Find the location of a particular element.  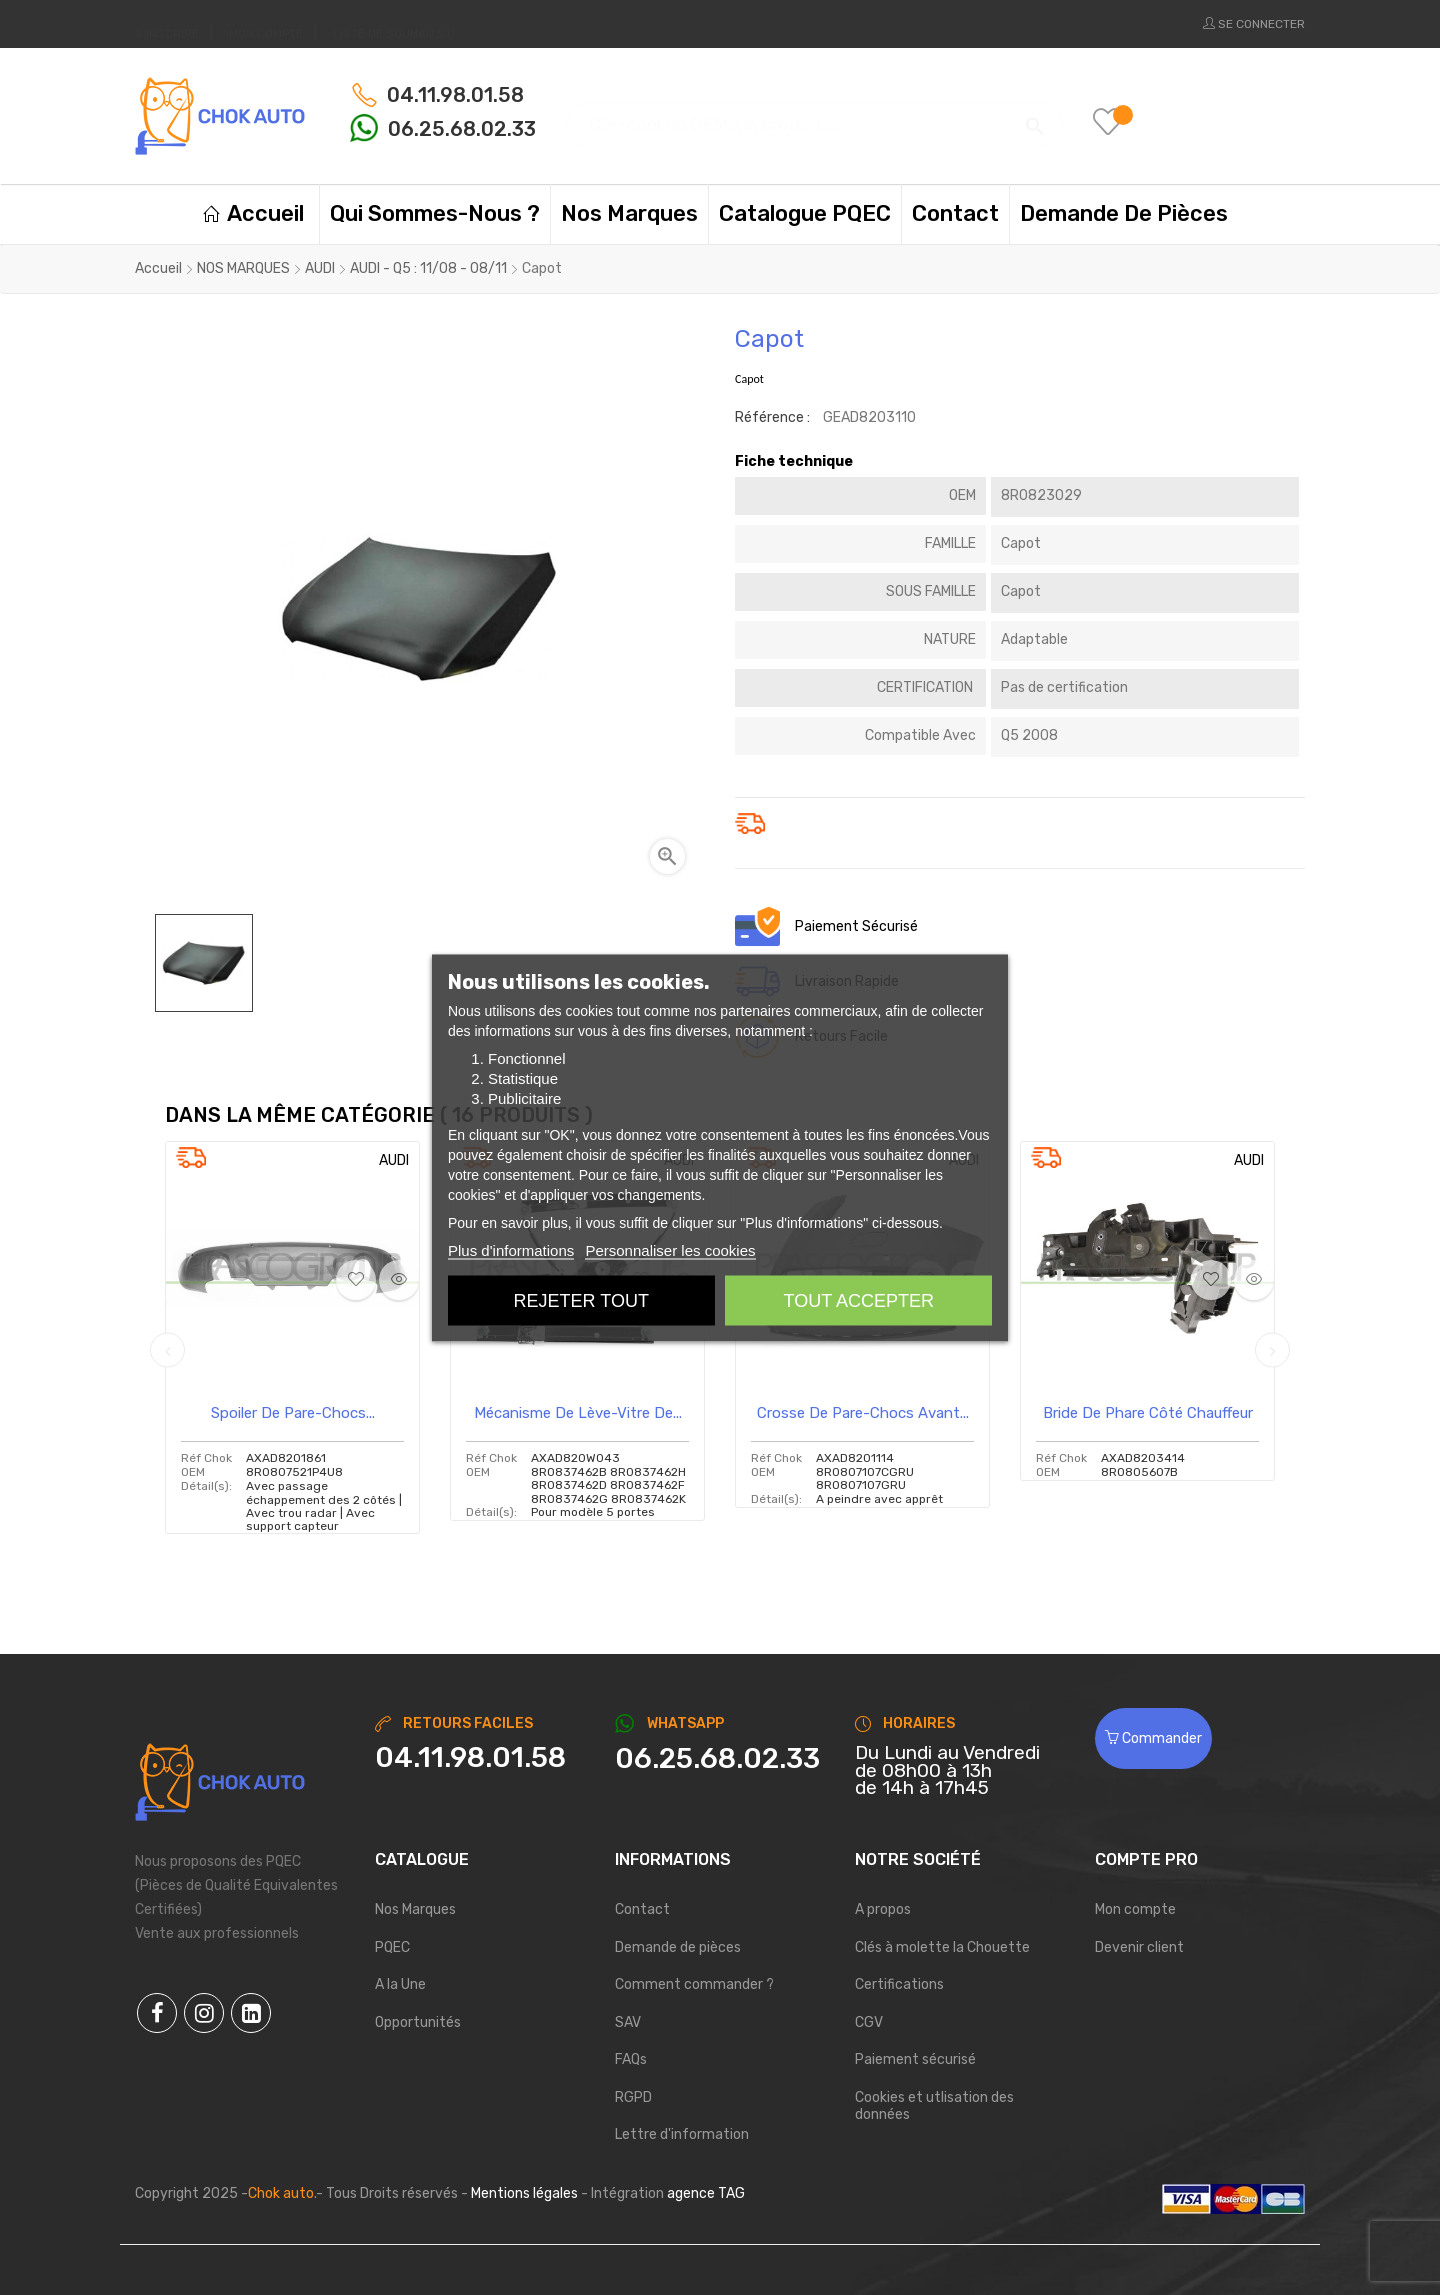

Bride de phare côté chauffeur is located at coordinates (1148, 1413).